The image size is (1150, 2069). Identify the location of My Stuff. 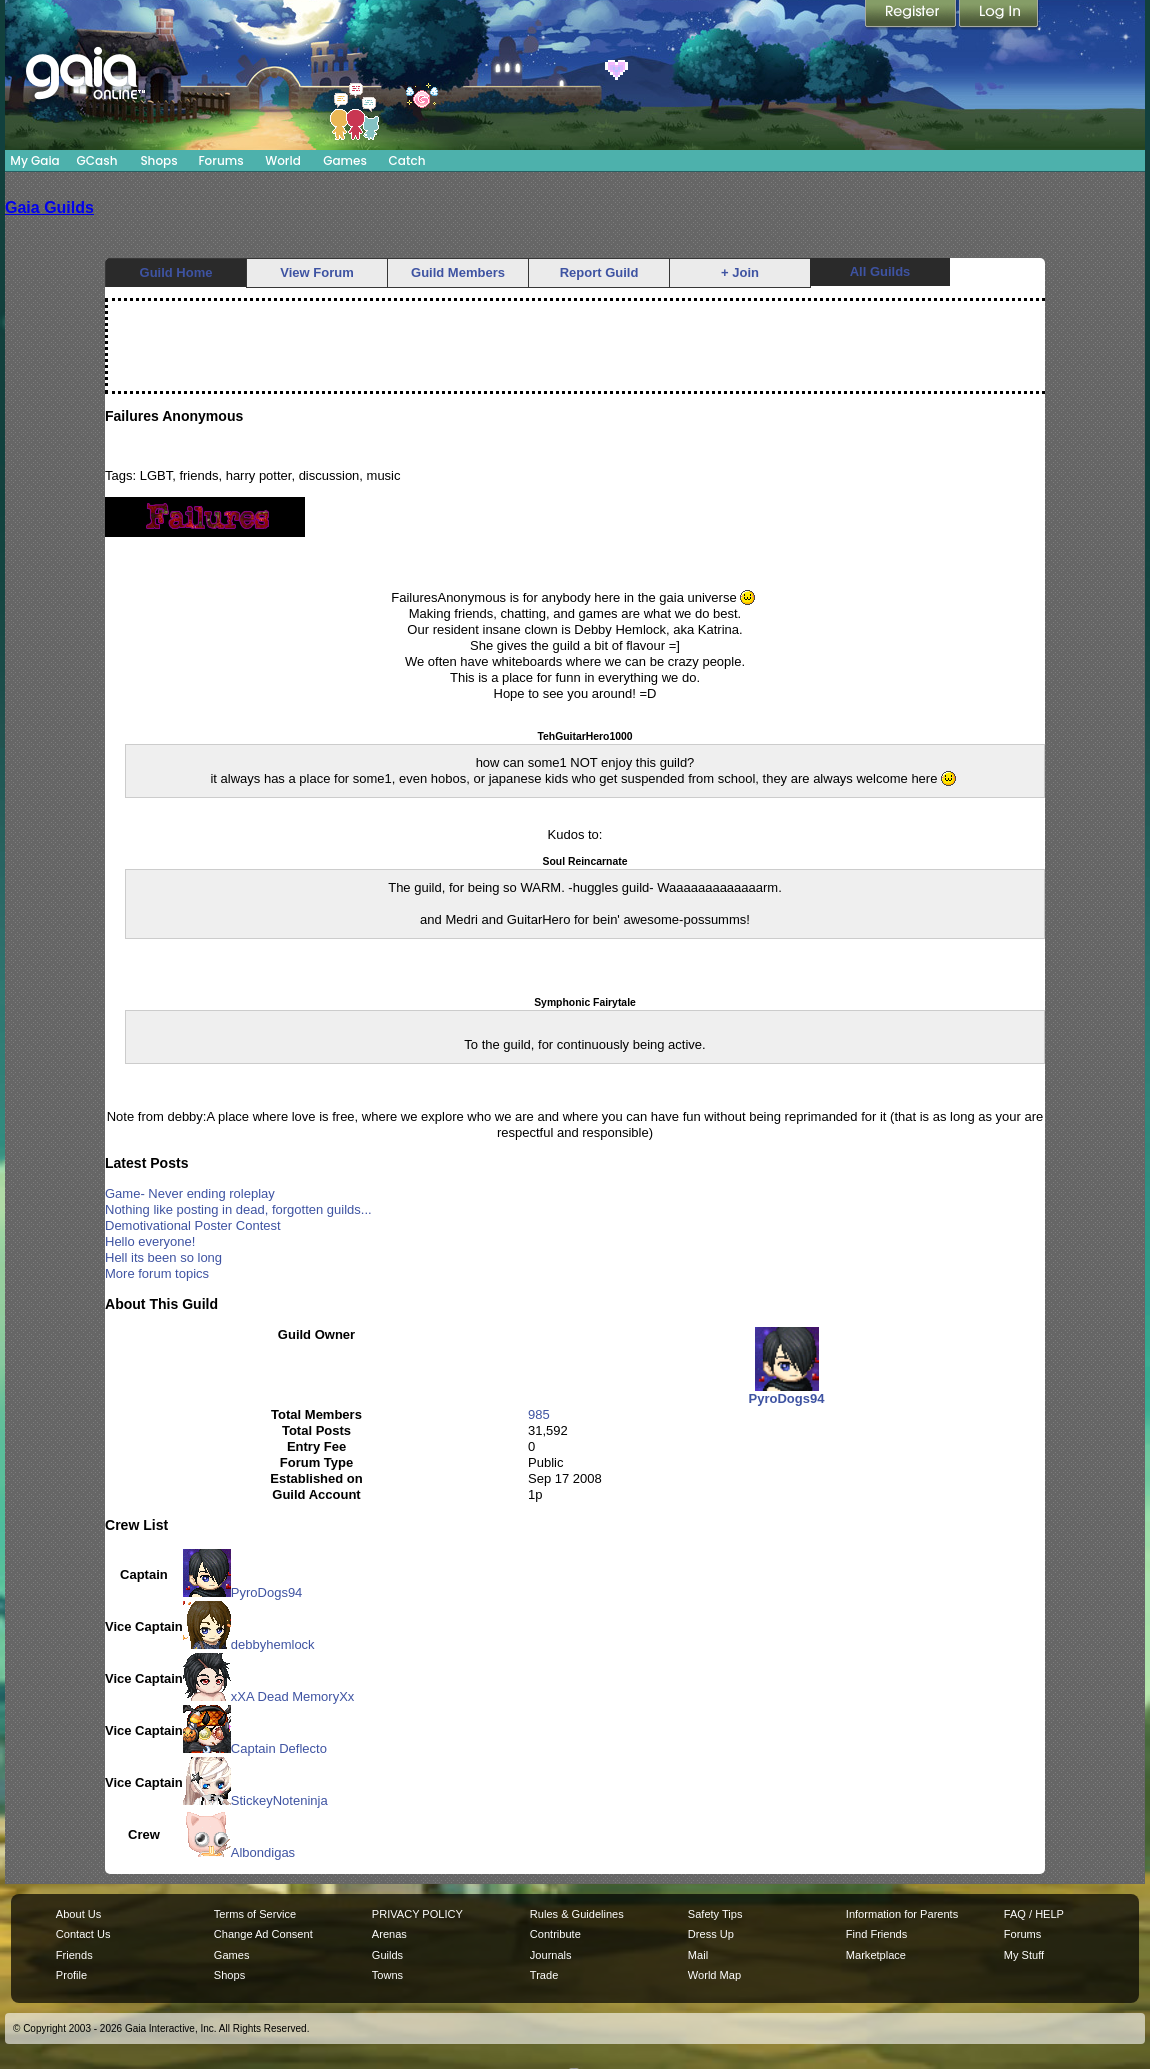
(1024, 1955).